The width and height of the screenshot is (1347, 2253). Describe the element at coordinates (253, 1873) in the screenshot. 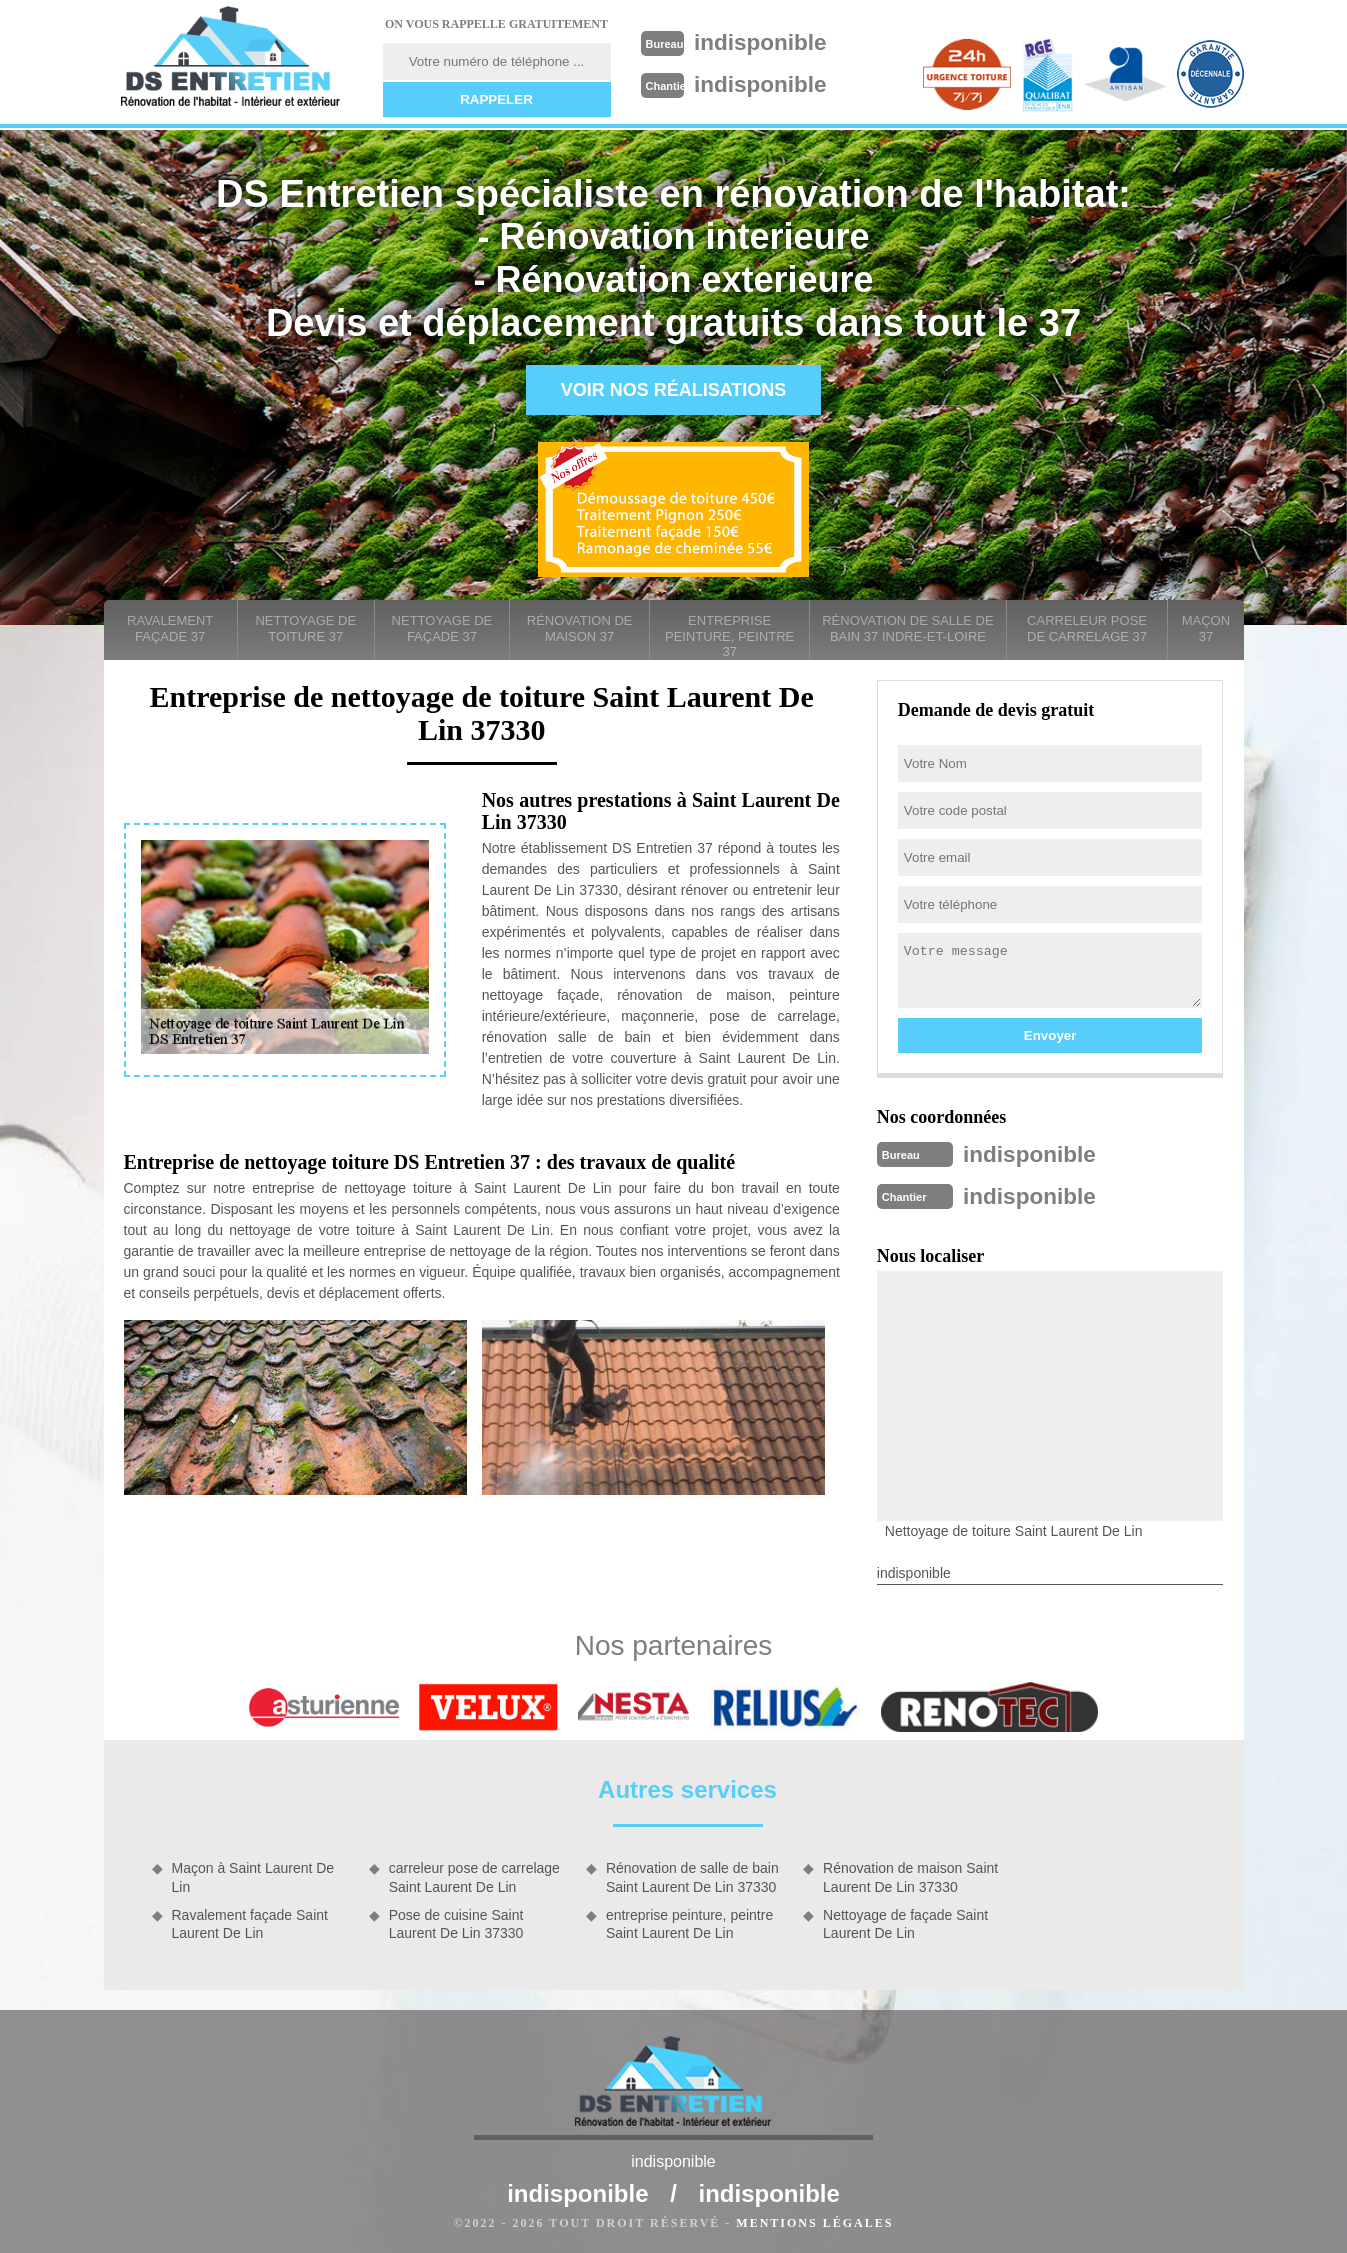

I see `Maçon à Saint Laurent De Lin` at that location.